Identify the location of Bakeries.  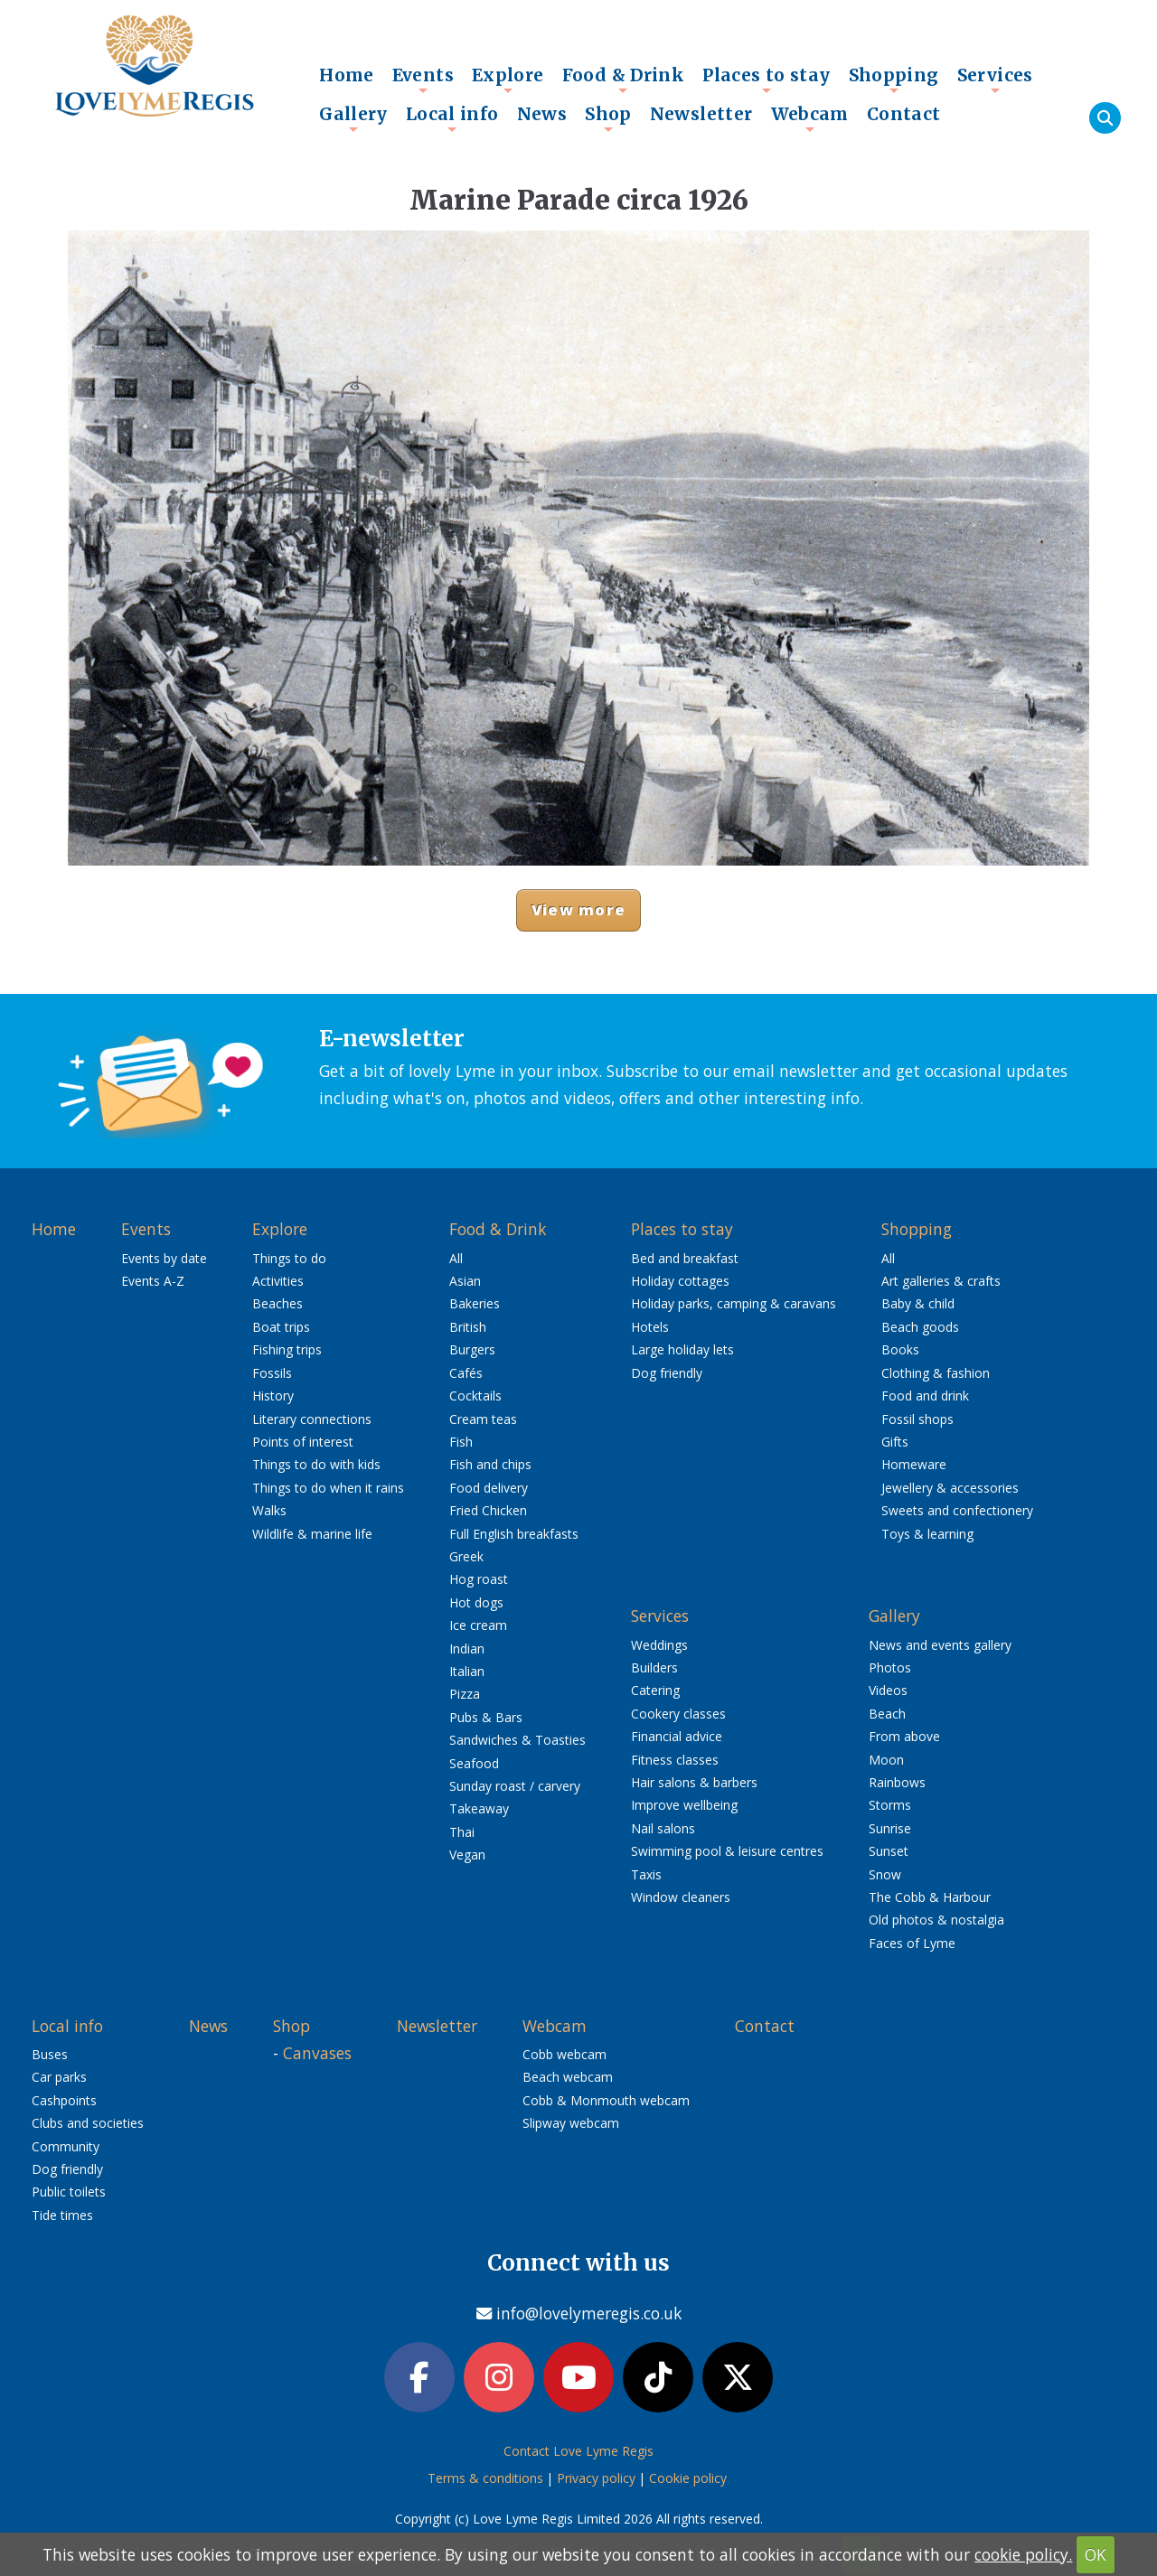
(474, 1303).